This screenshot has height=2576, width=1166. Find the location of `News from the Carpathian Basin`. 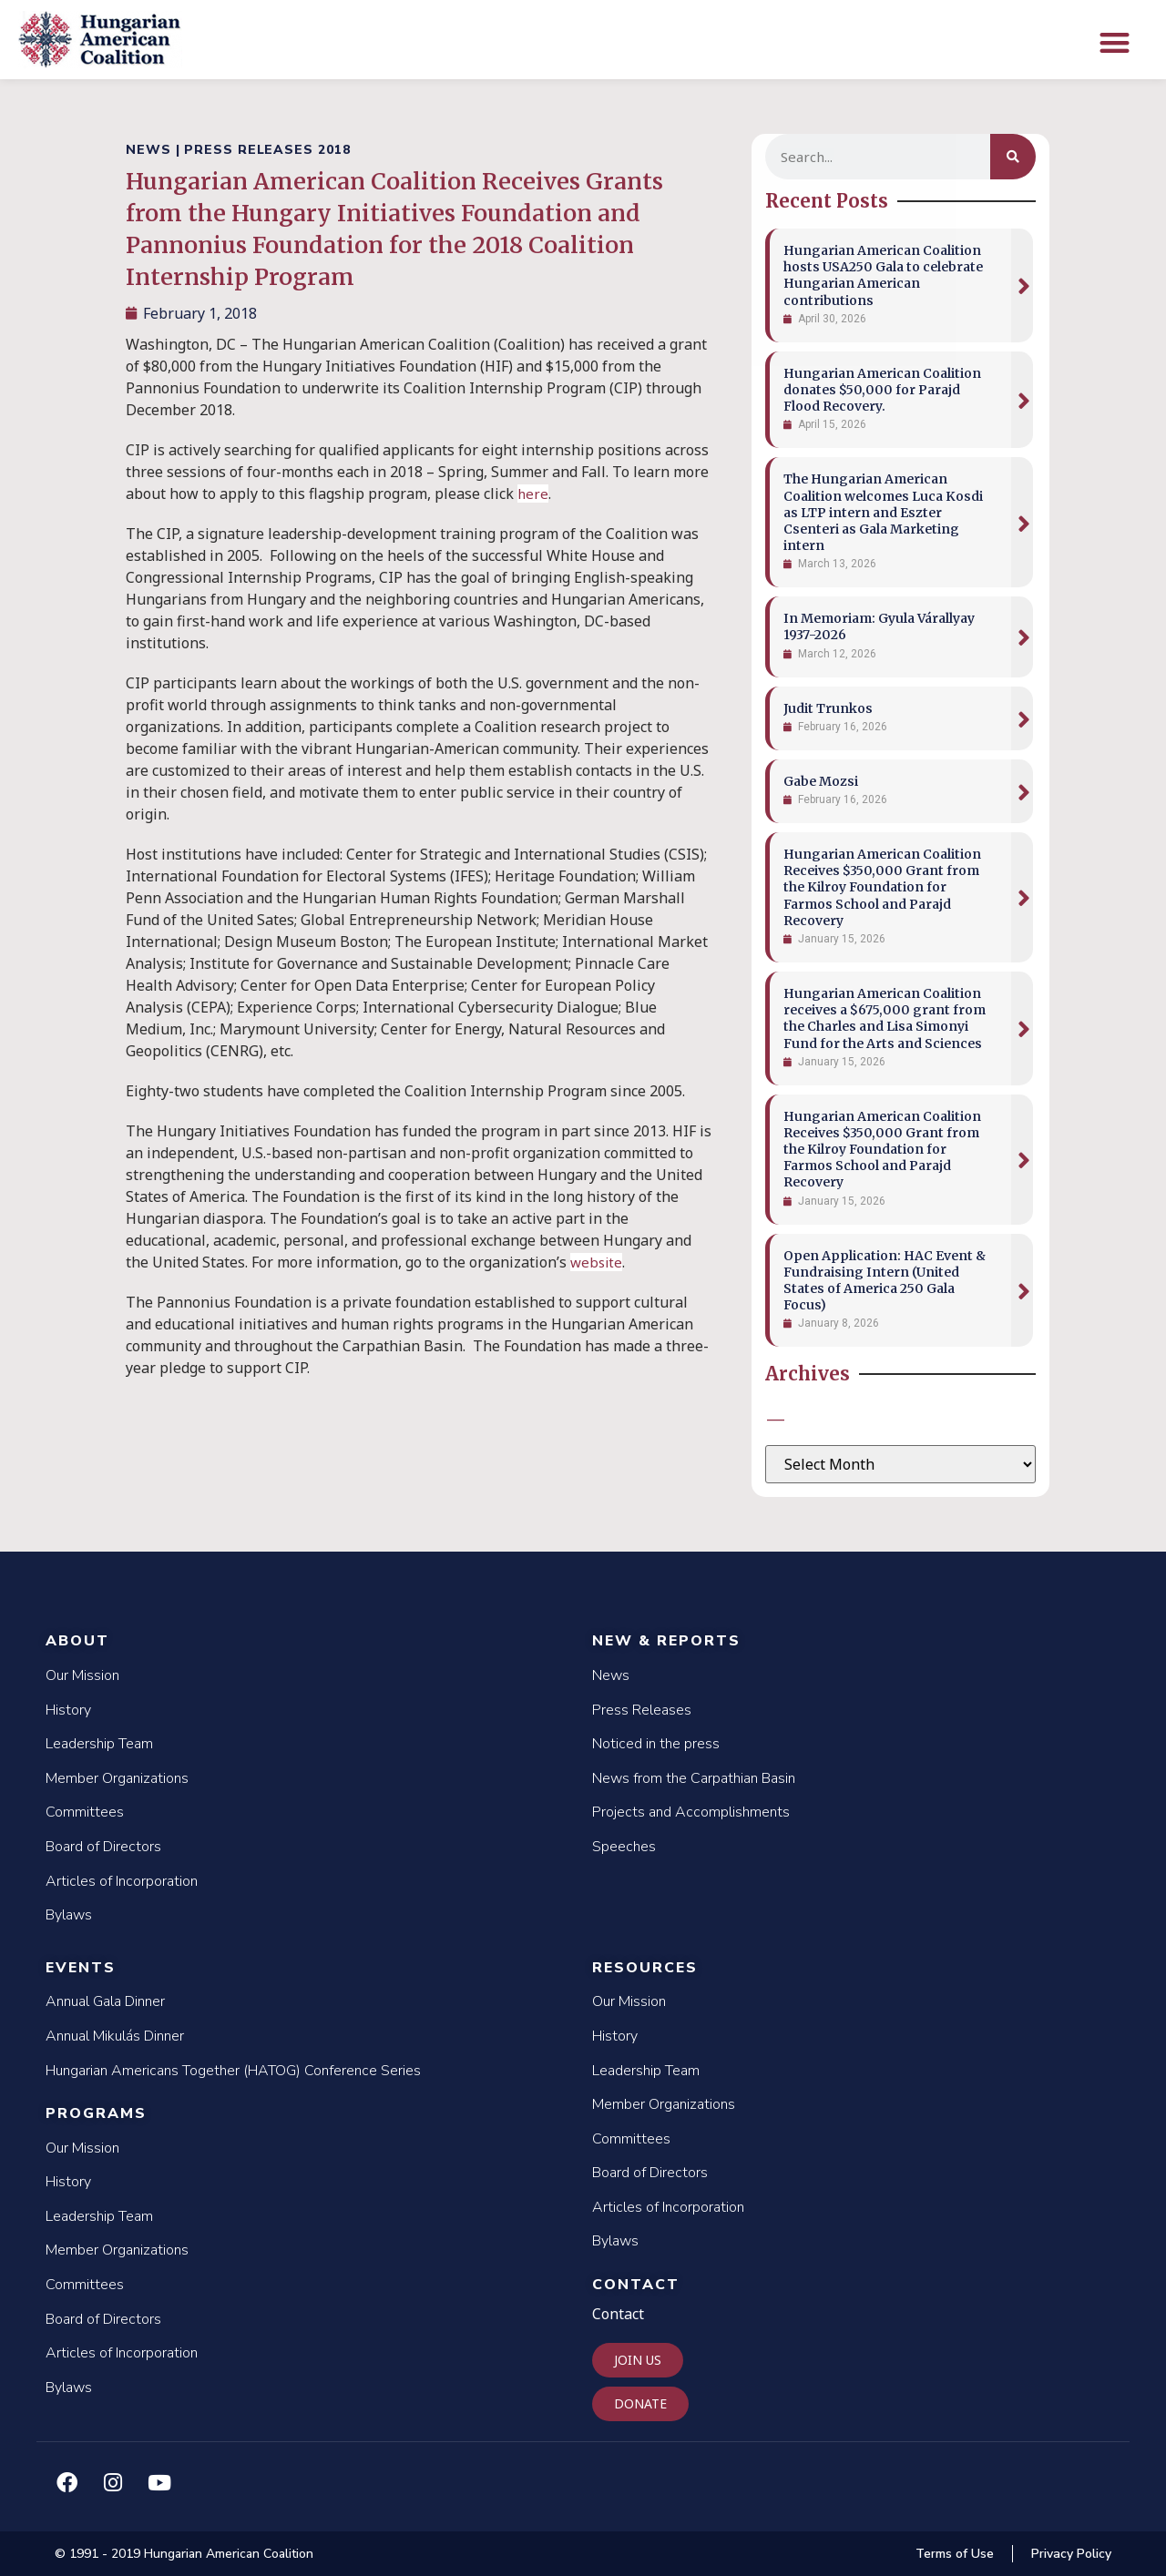

News from the Carpathian Basin is located at coordinates (693, 1778).